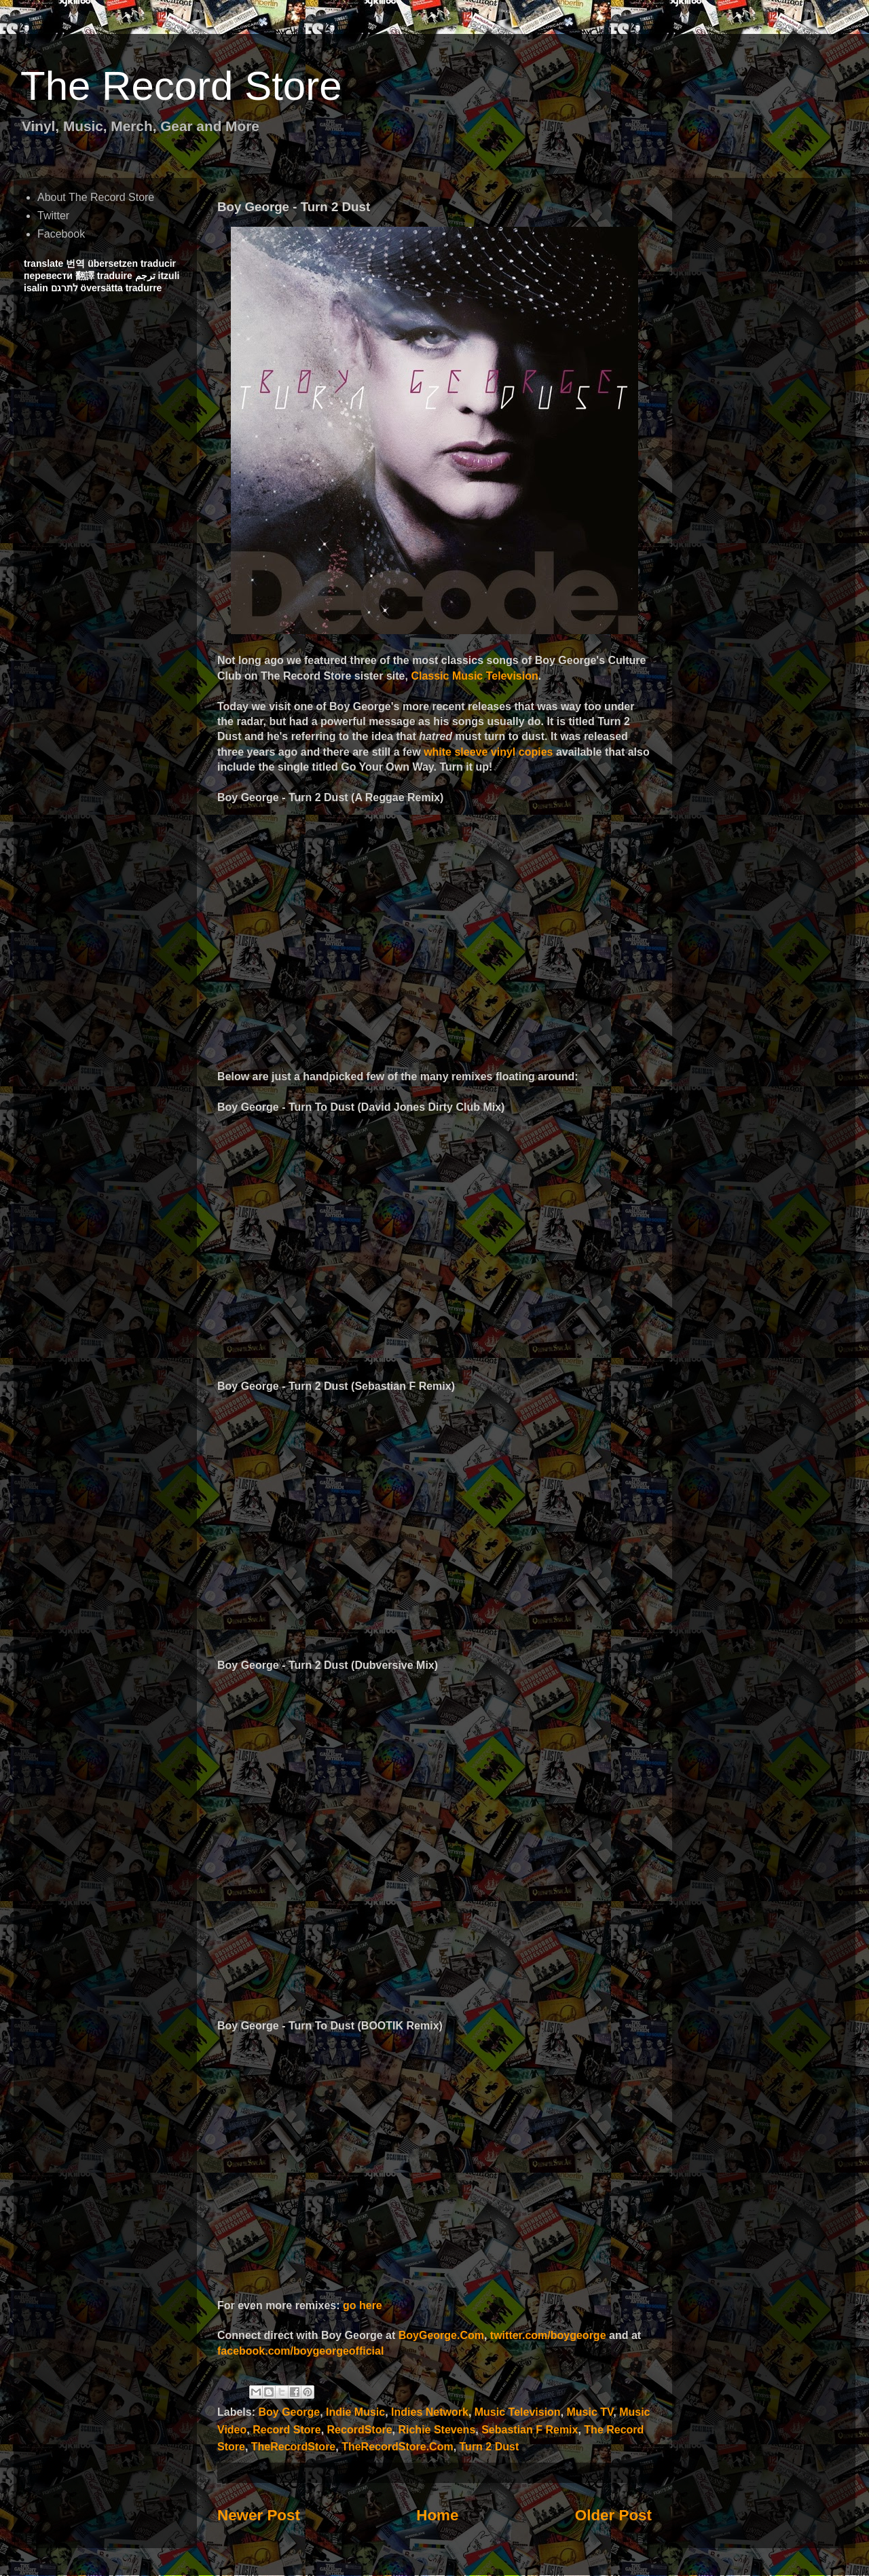  Describe the element at coordinates (355, 2412) in the screenshot. I see `Indie Music` at that location.